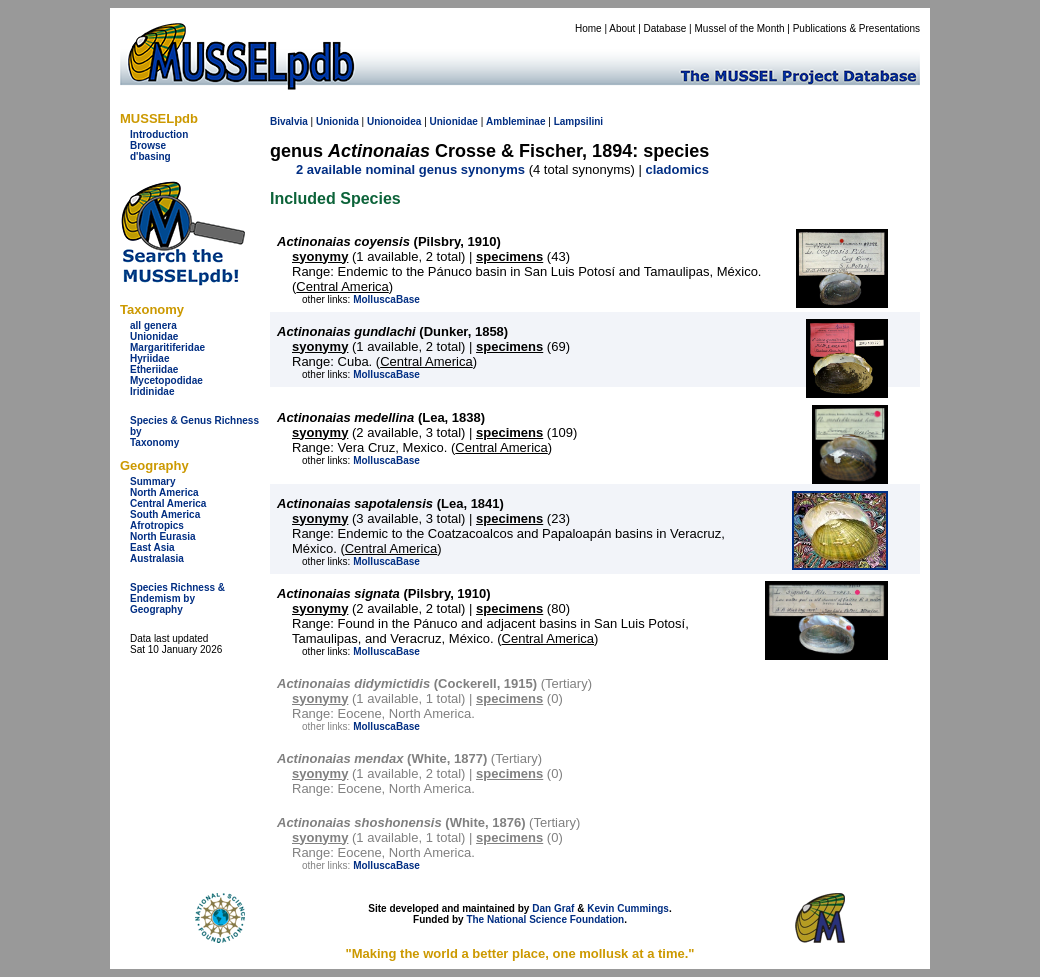 The width and height of the screenshot is (1040, 977). Describe the element at coordinates (515, 121) in the screenshot. I see `Ambleminae` at that location.